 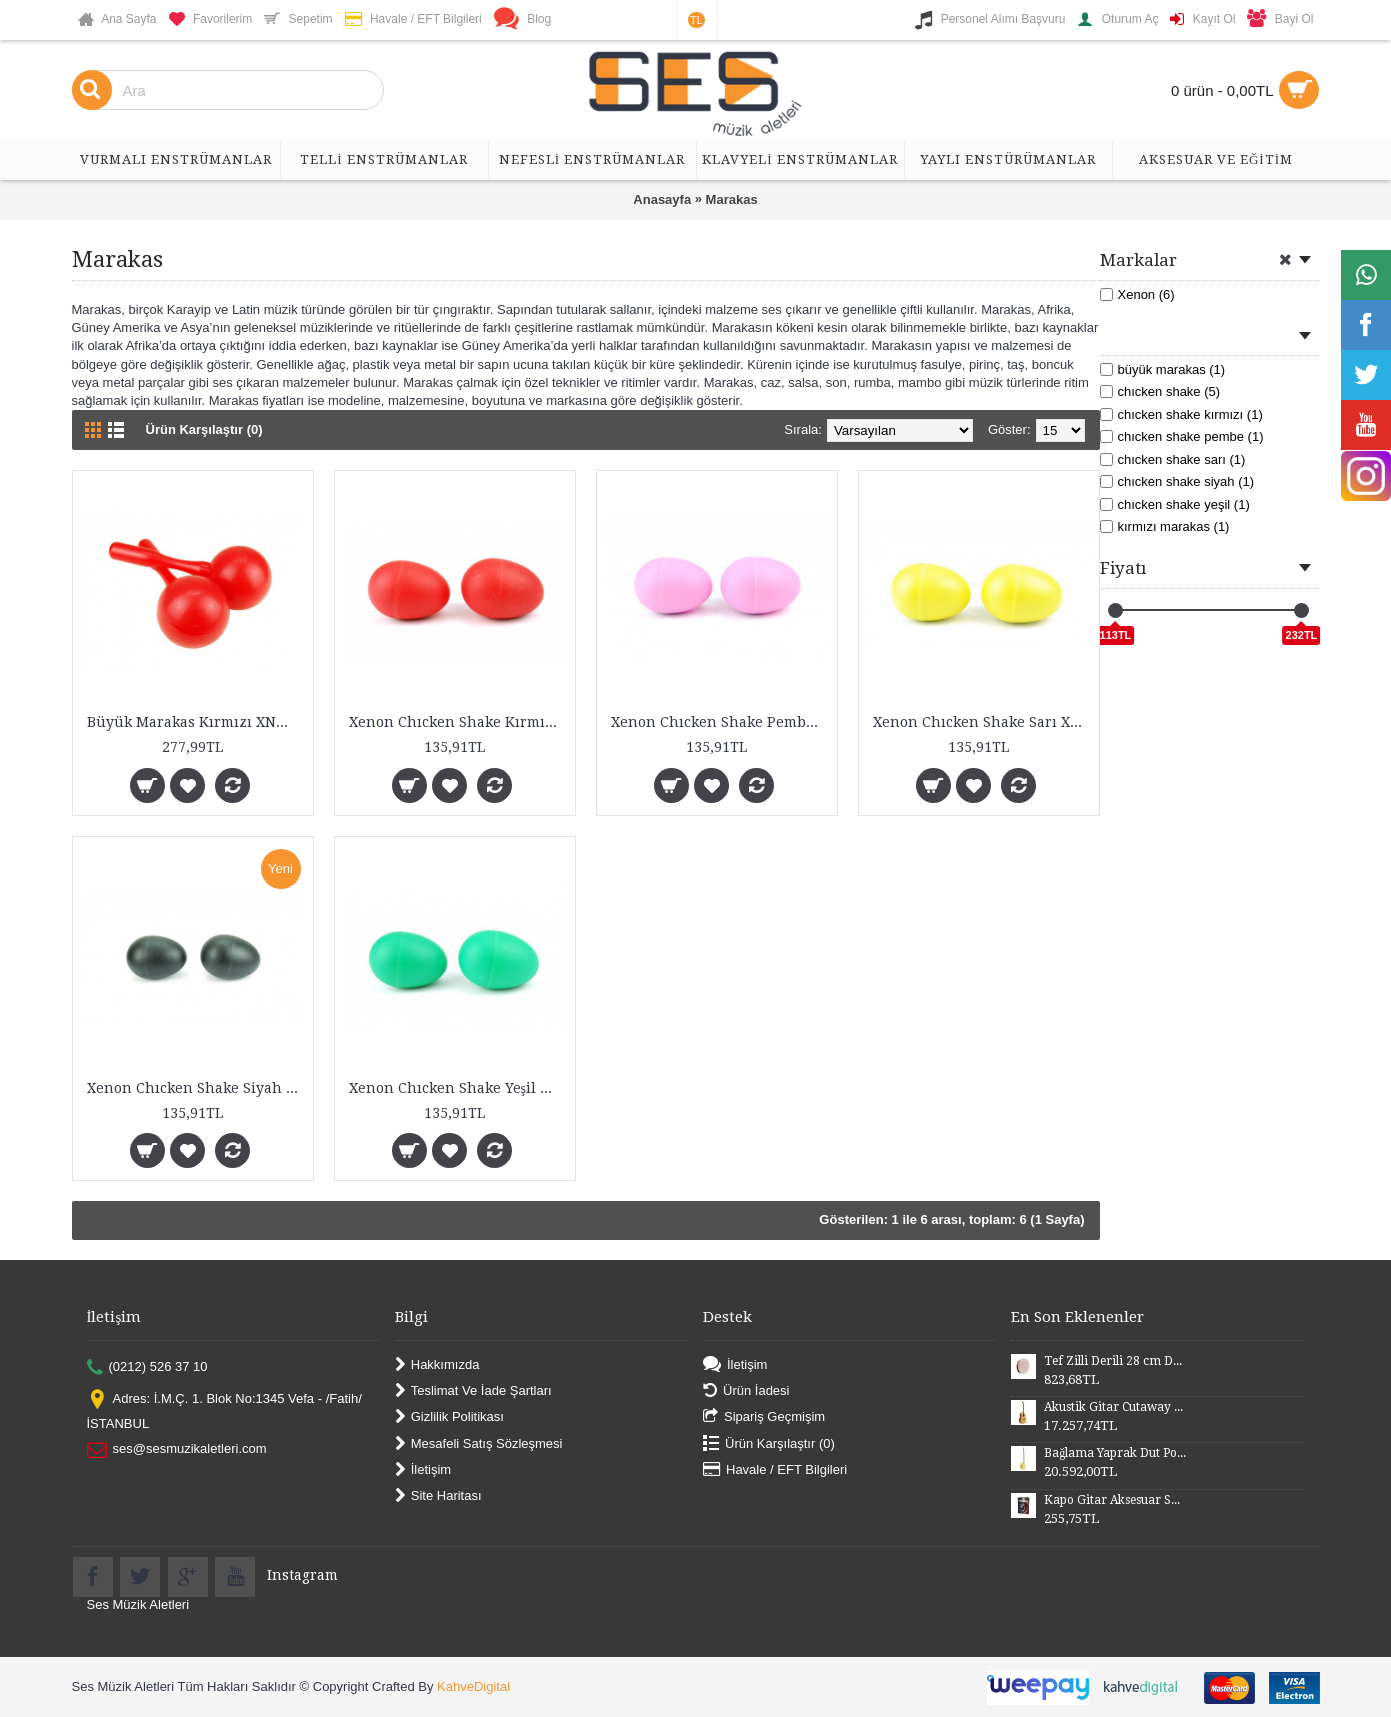 I want to click on Hakkımızda, so click(x=437, y=1364).